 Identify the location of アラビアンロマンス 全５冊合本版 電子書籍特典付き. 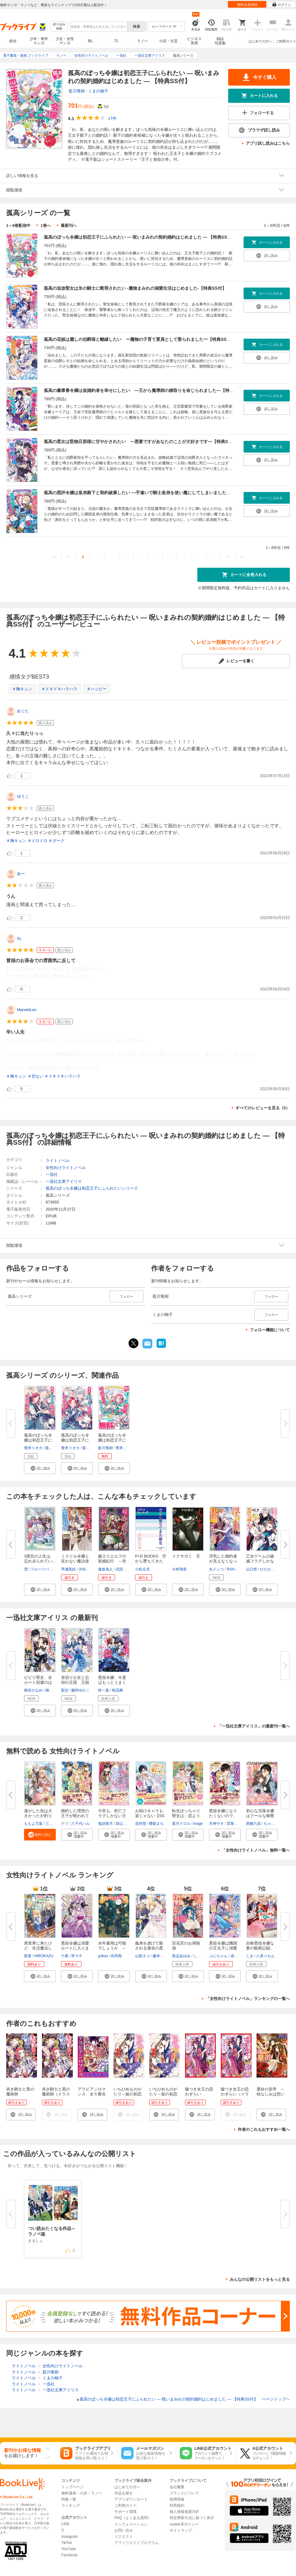
(92, 2096).